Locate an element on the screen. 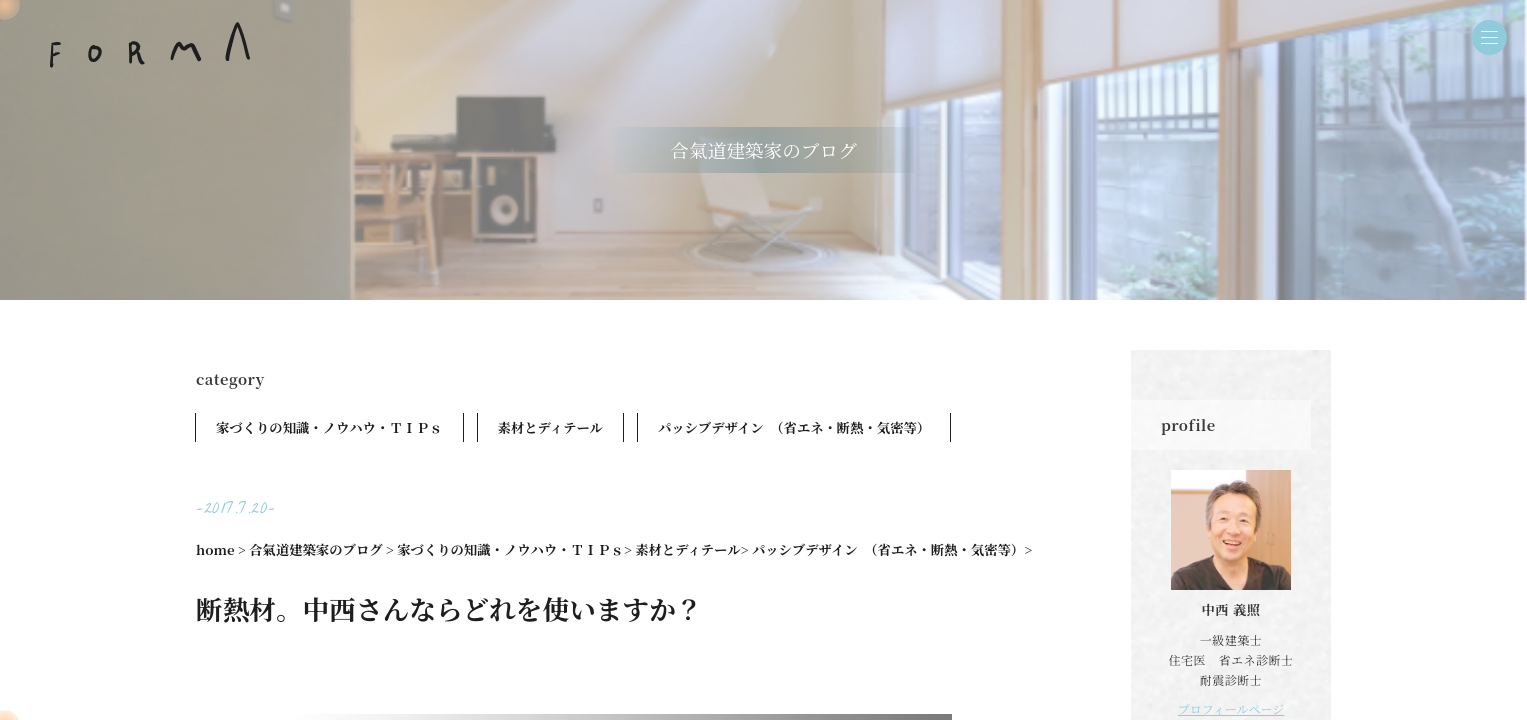  素材とディテール is located at coordinates (550, 427).